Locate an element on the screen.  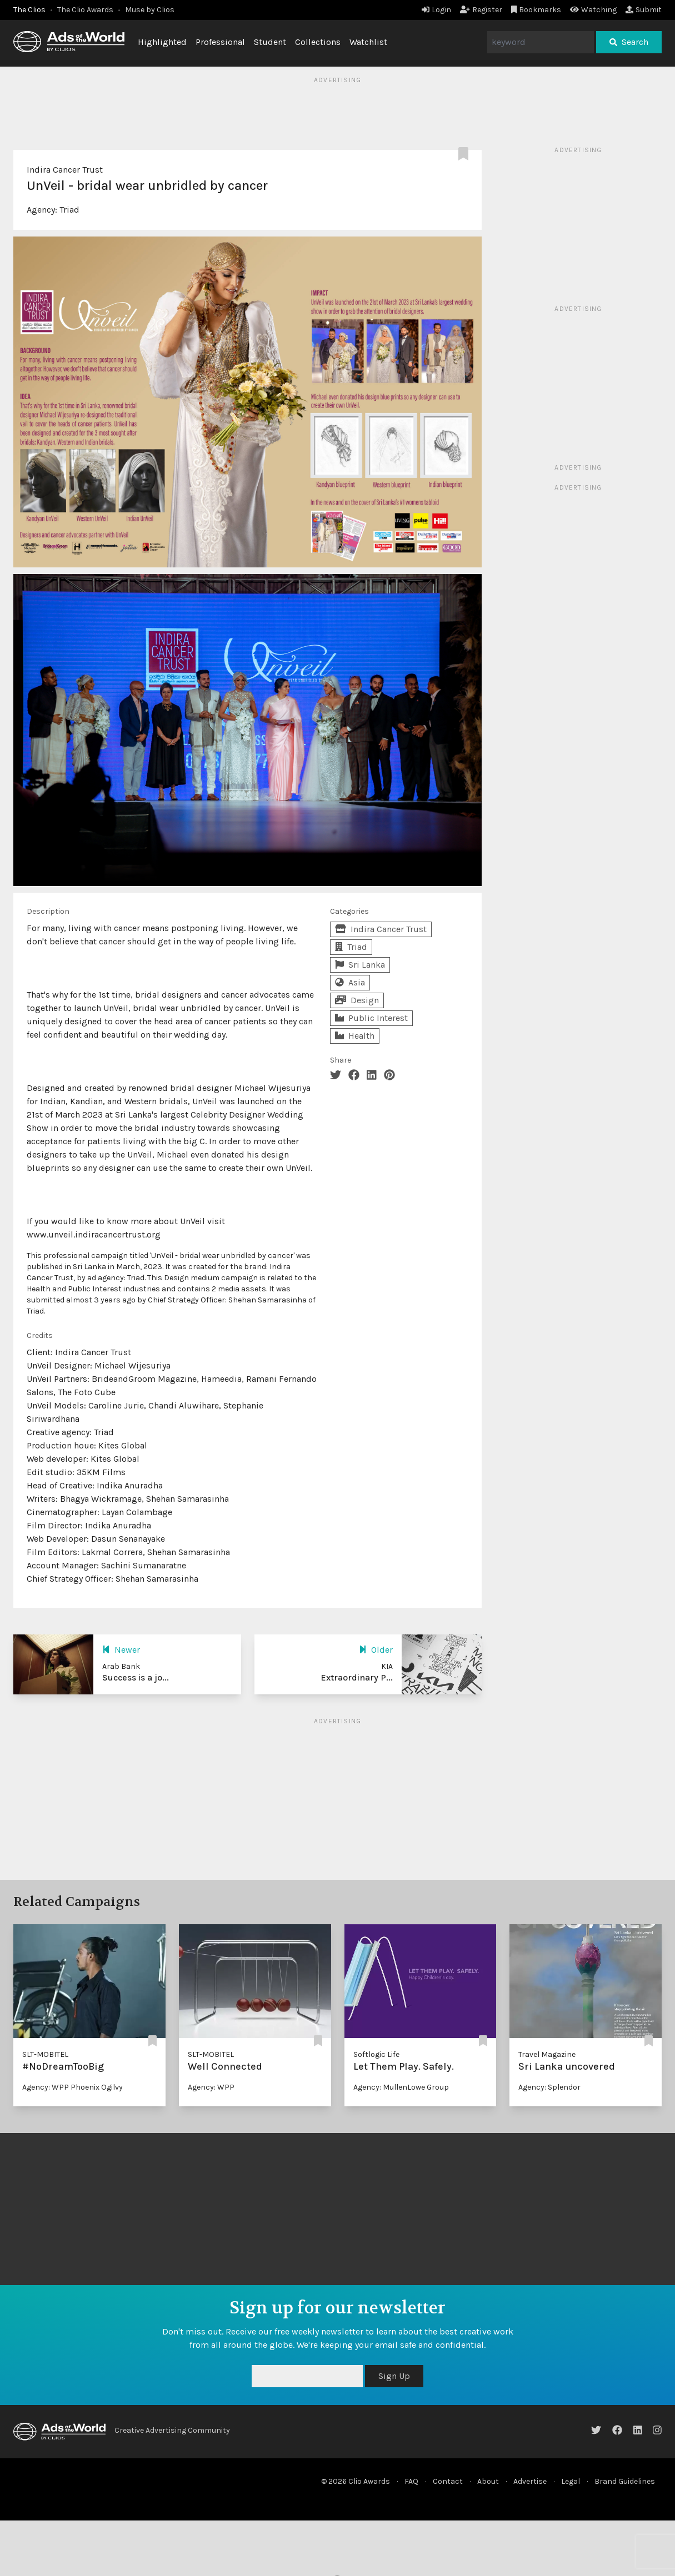
Collections is located at coordinates (318, 42).